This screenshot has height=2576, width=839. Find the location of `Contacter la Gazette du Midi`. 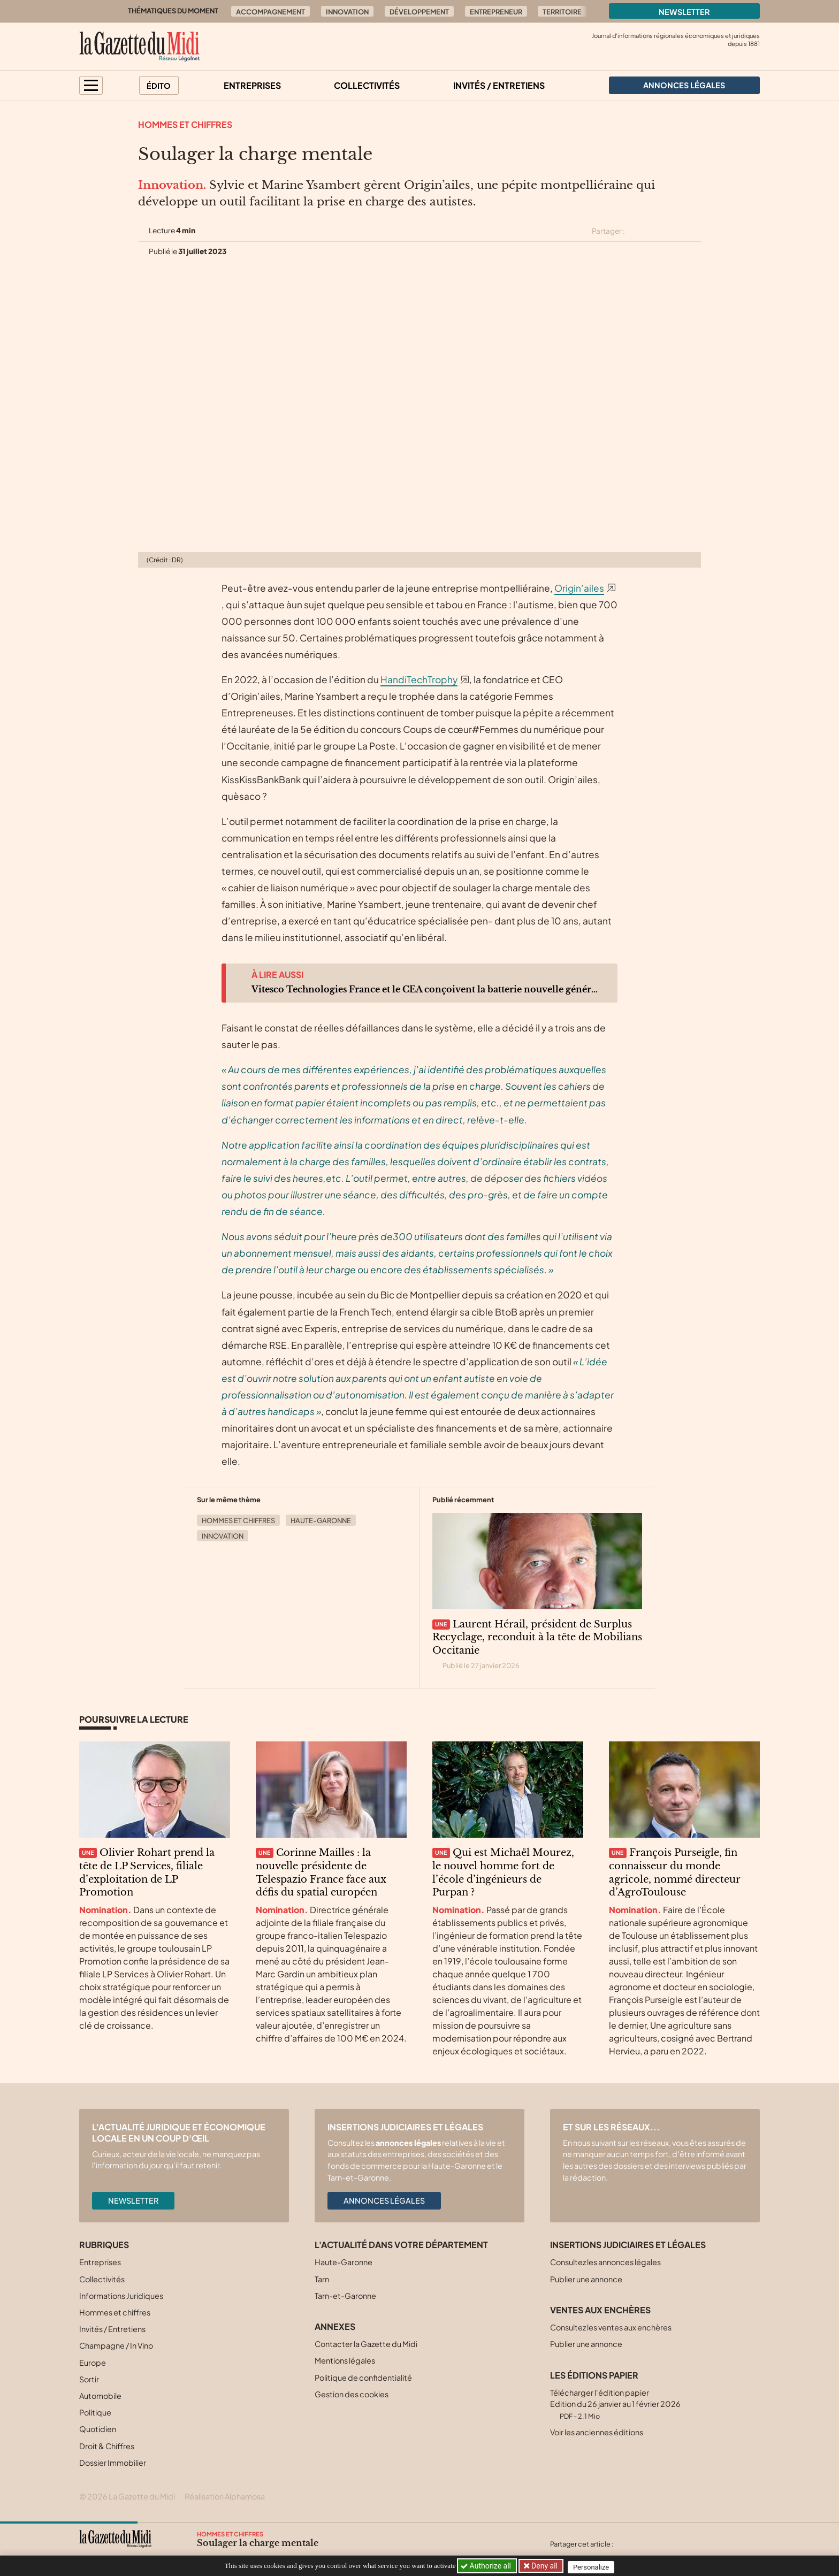

Contacter la Gazette du Midi is located at coordinates (366, 2344).